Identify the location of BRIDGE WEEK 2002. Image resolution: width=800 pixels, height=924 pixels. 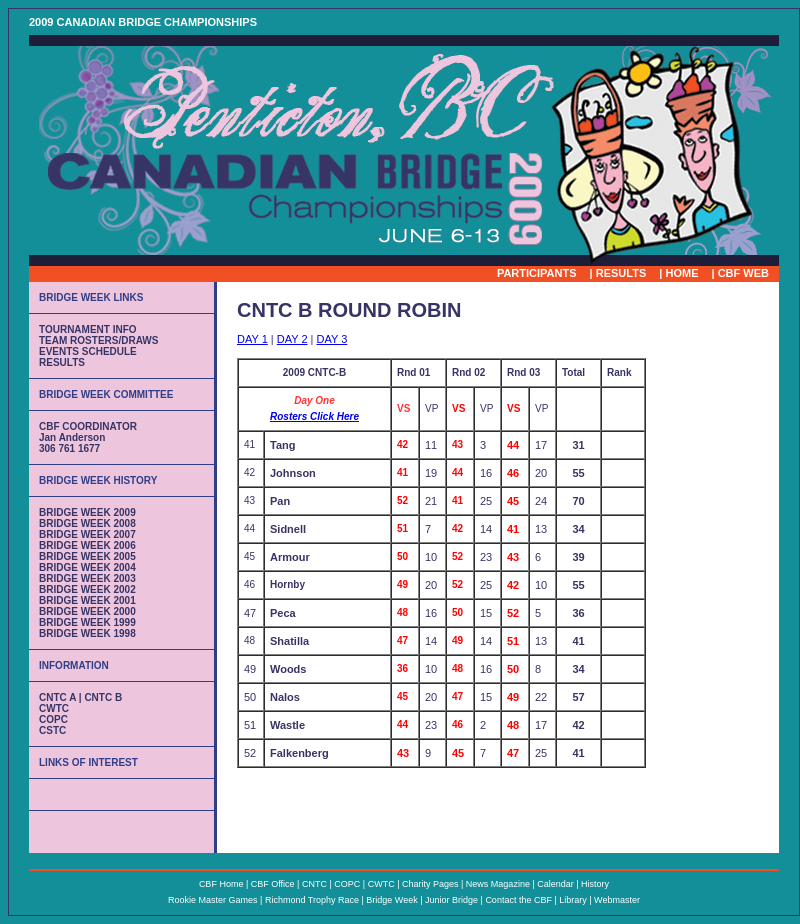
(87, 589).